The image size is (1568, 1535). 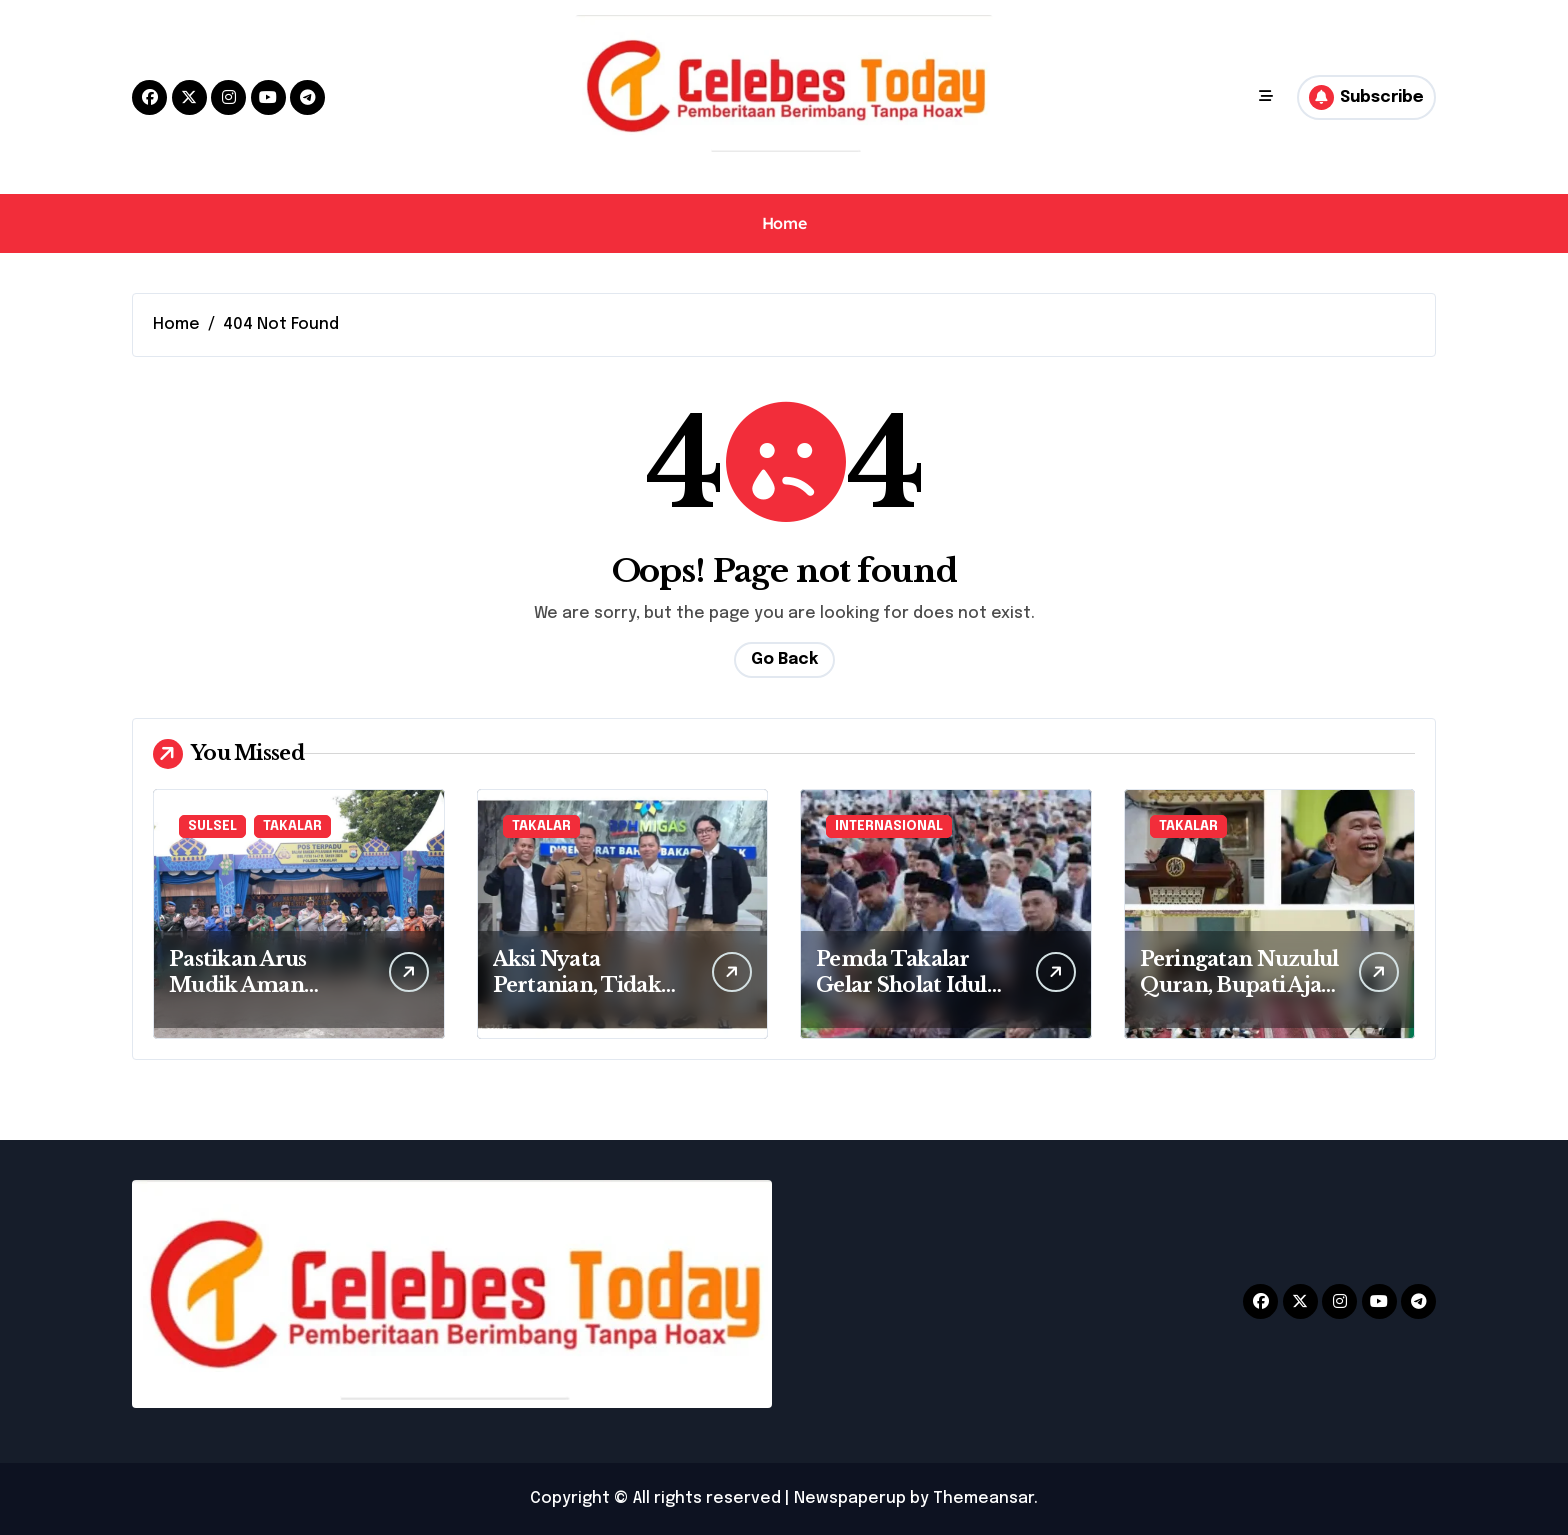 What do you see at coordinates (784, 223) in the screenshot?
I see `Home` at bounding box center [784, 223].